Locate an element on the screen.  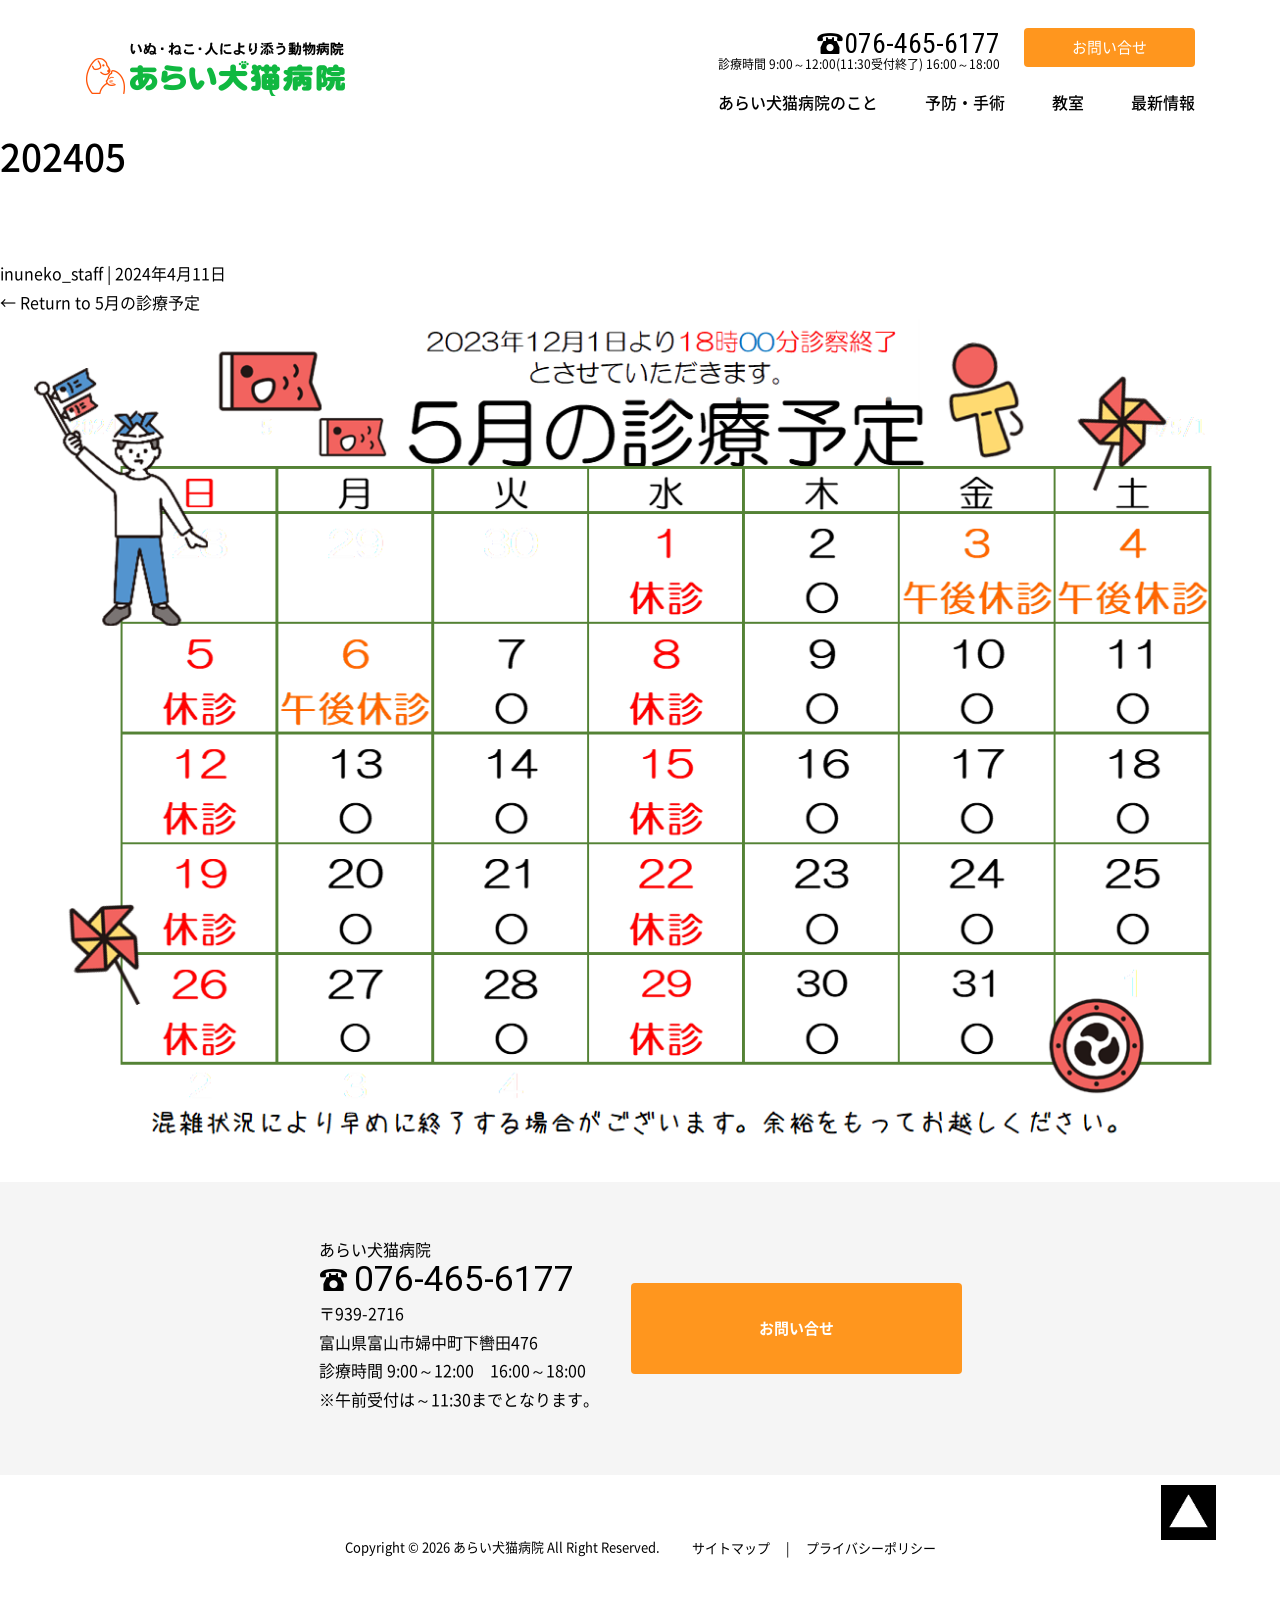
お問い合せ is located at coordinates (1109, 47).